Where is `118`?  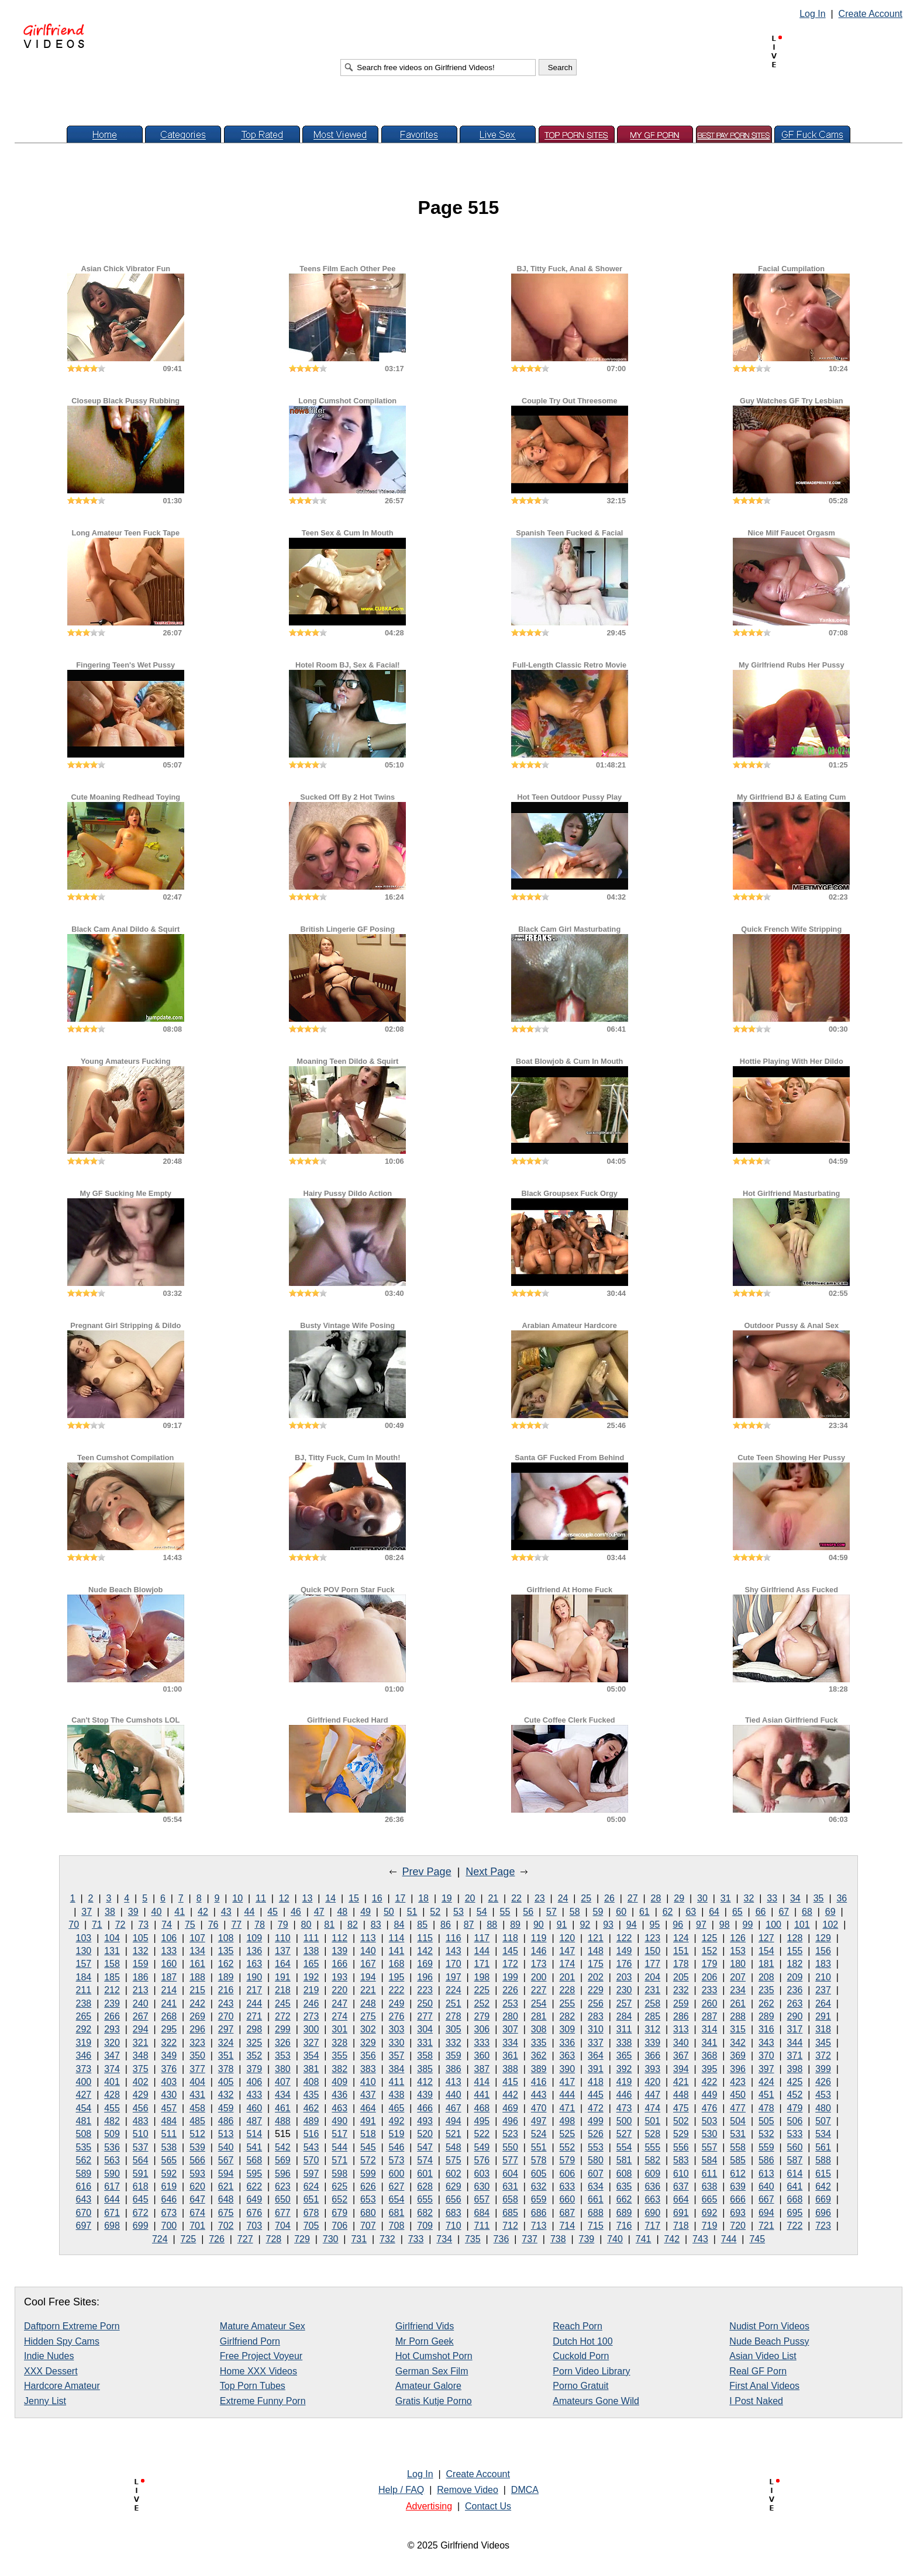 118 is located at coordinates (510, 1938).